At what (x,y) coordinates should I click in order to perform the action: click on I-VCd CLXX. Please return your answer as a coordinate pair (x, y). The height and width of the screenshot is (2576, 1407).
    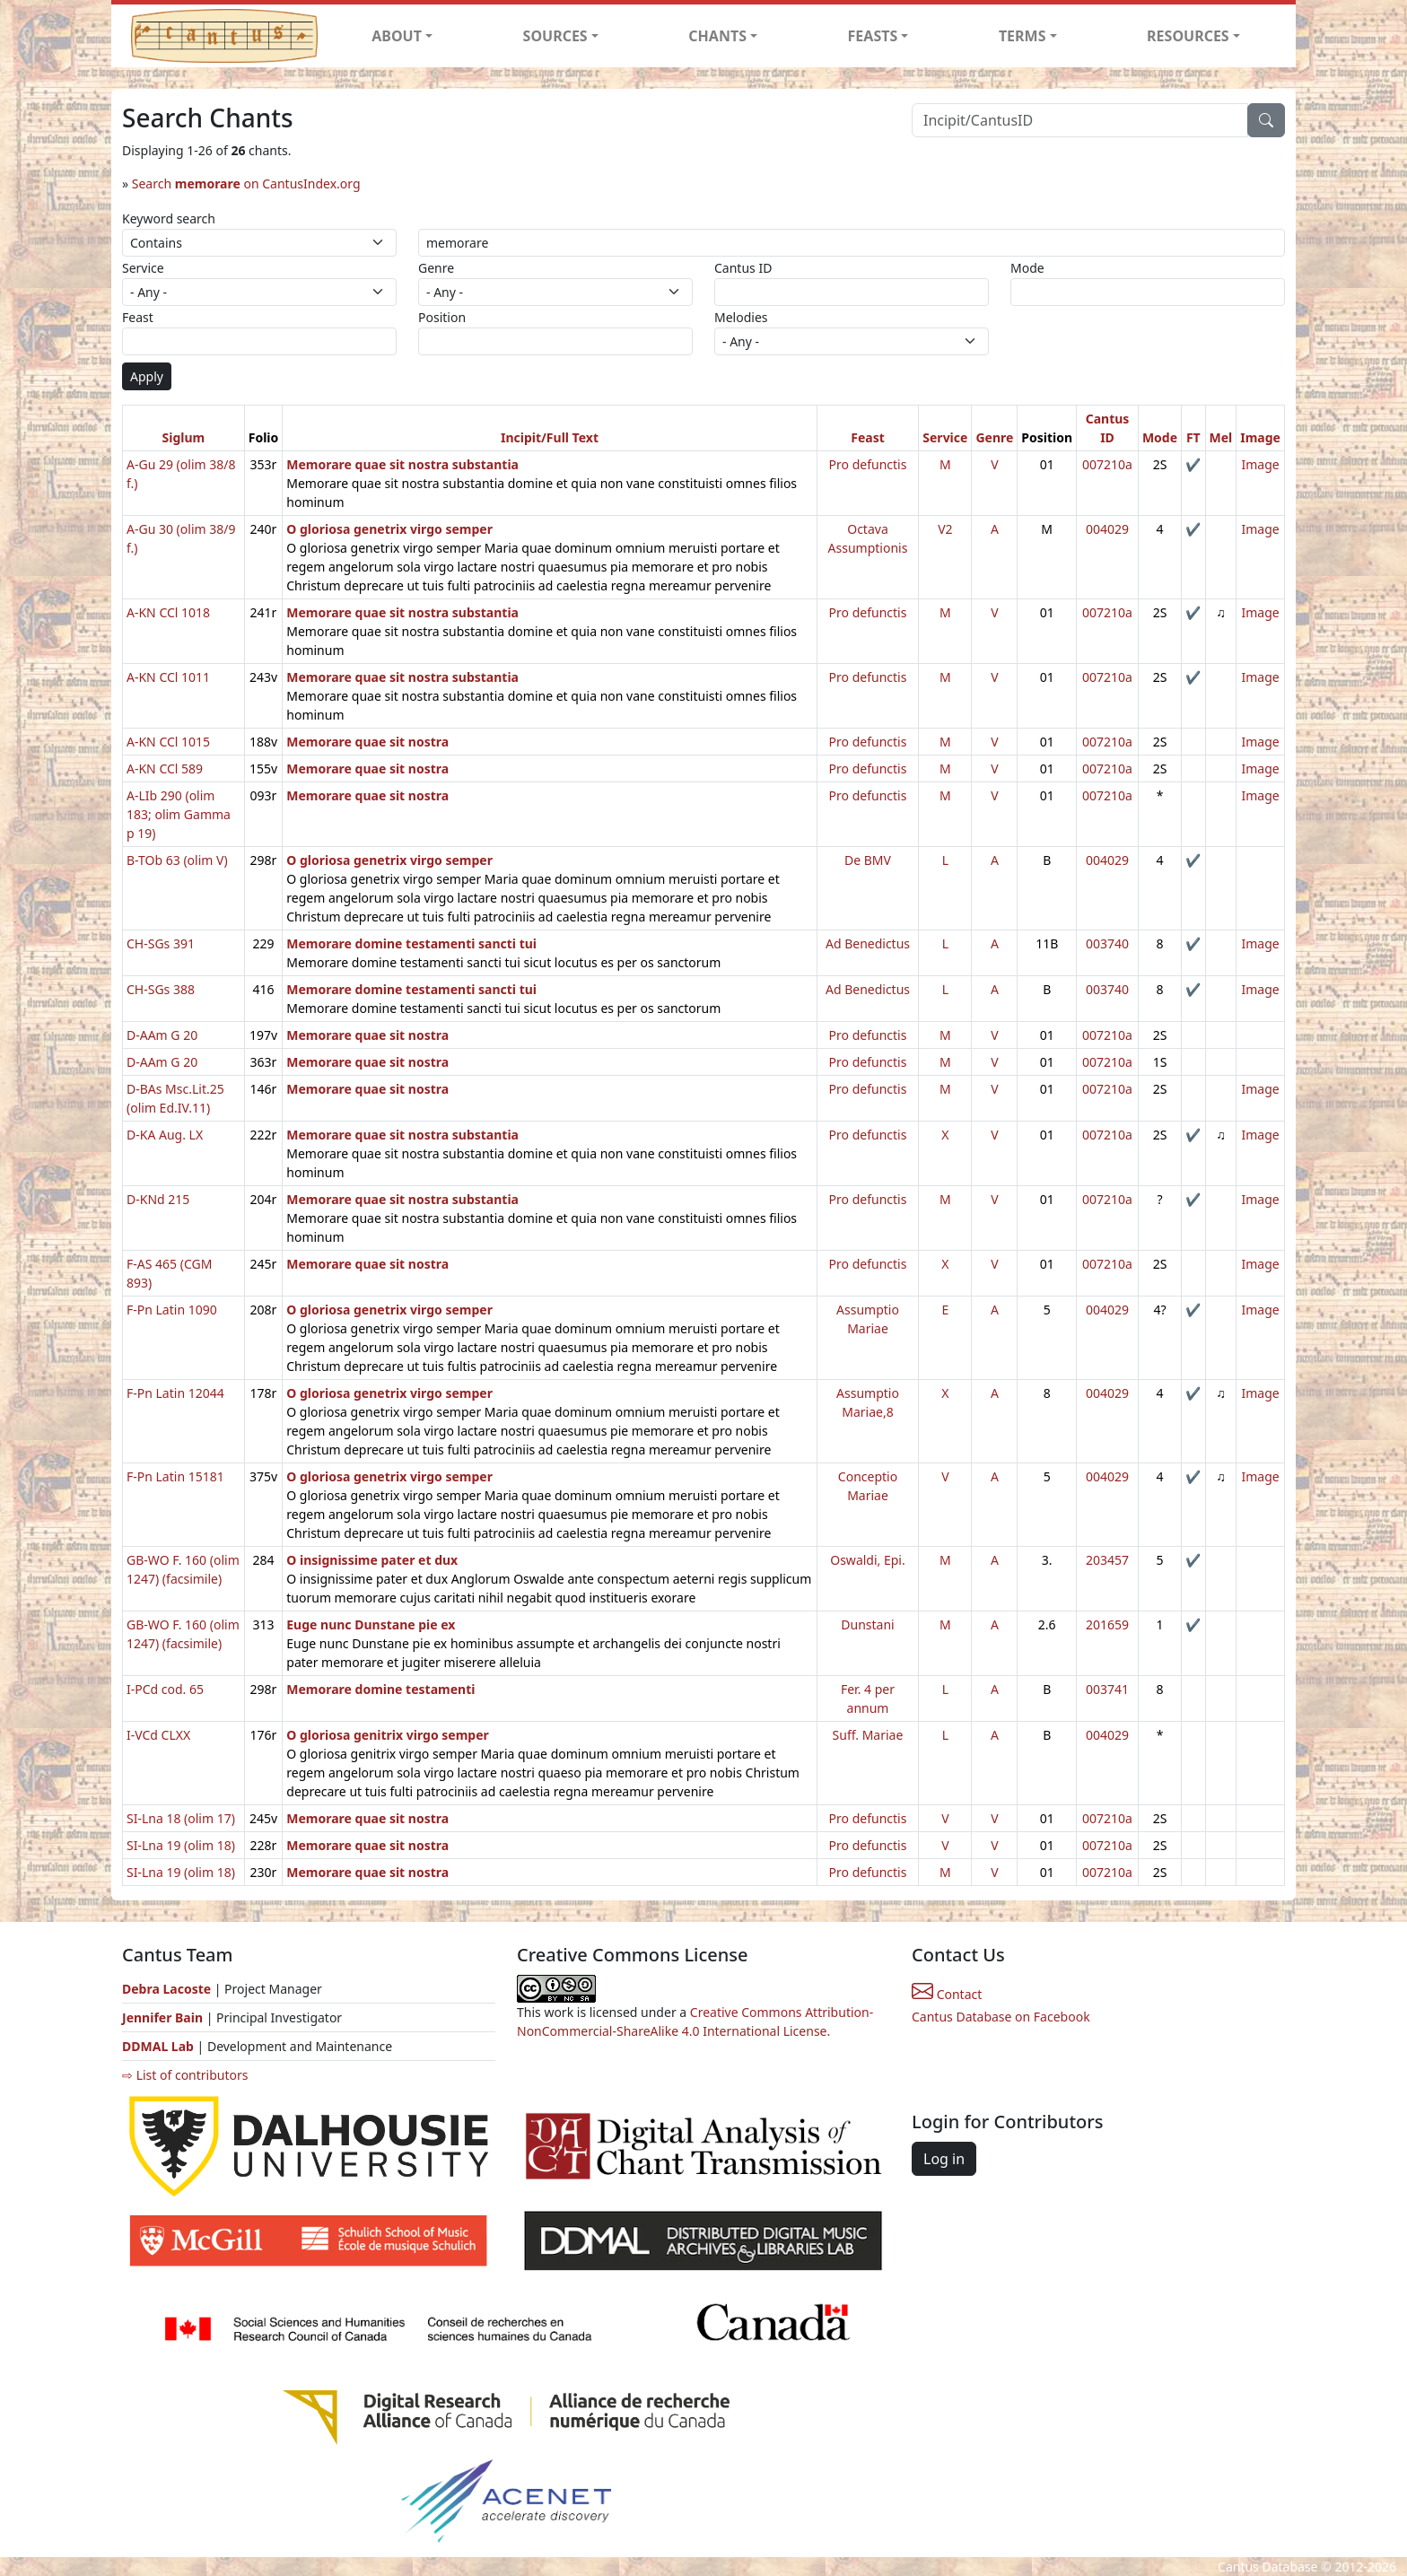
    Looking at the image, I should click on (158, 1734).